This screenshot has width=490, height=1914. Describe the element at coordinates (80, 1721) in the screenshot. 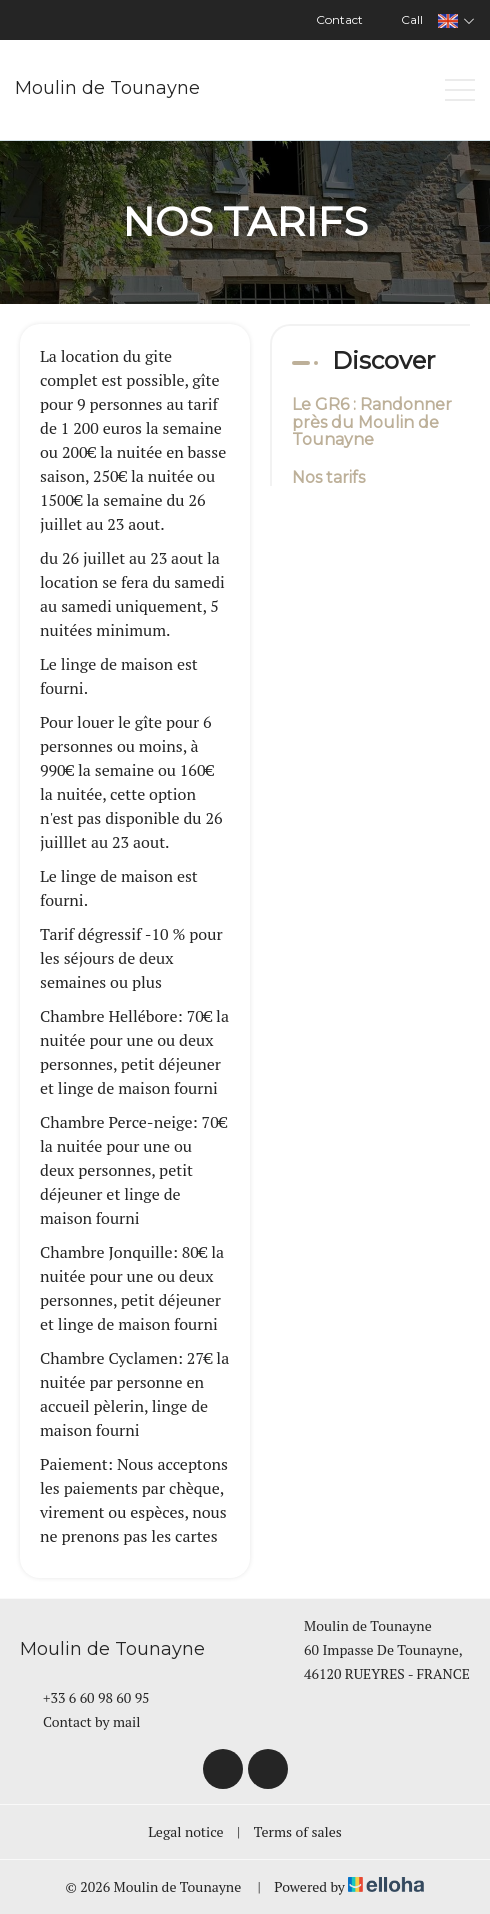

I see `Contact by mail` at that location.